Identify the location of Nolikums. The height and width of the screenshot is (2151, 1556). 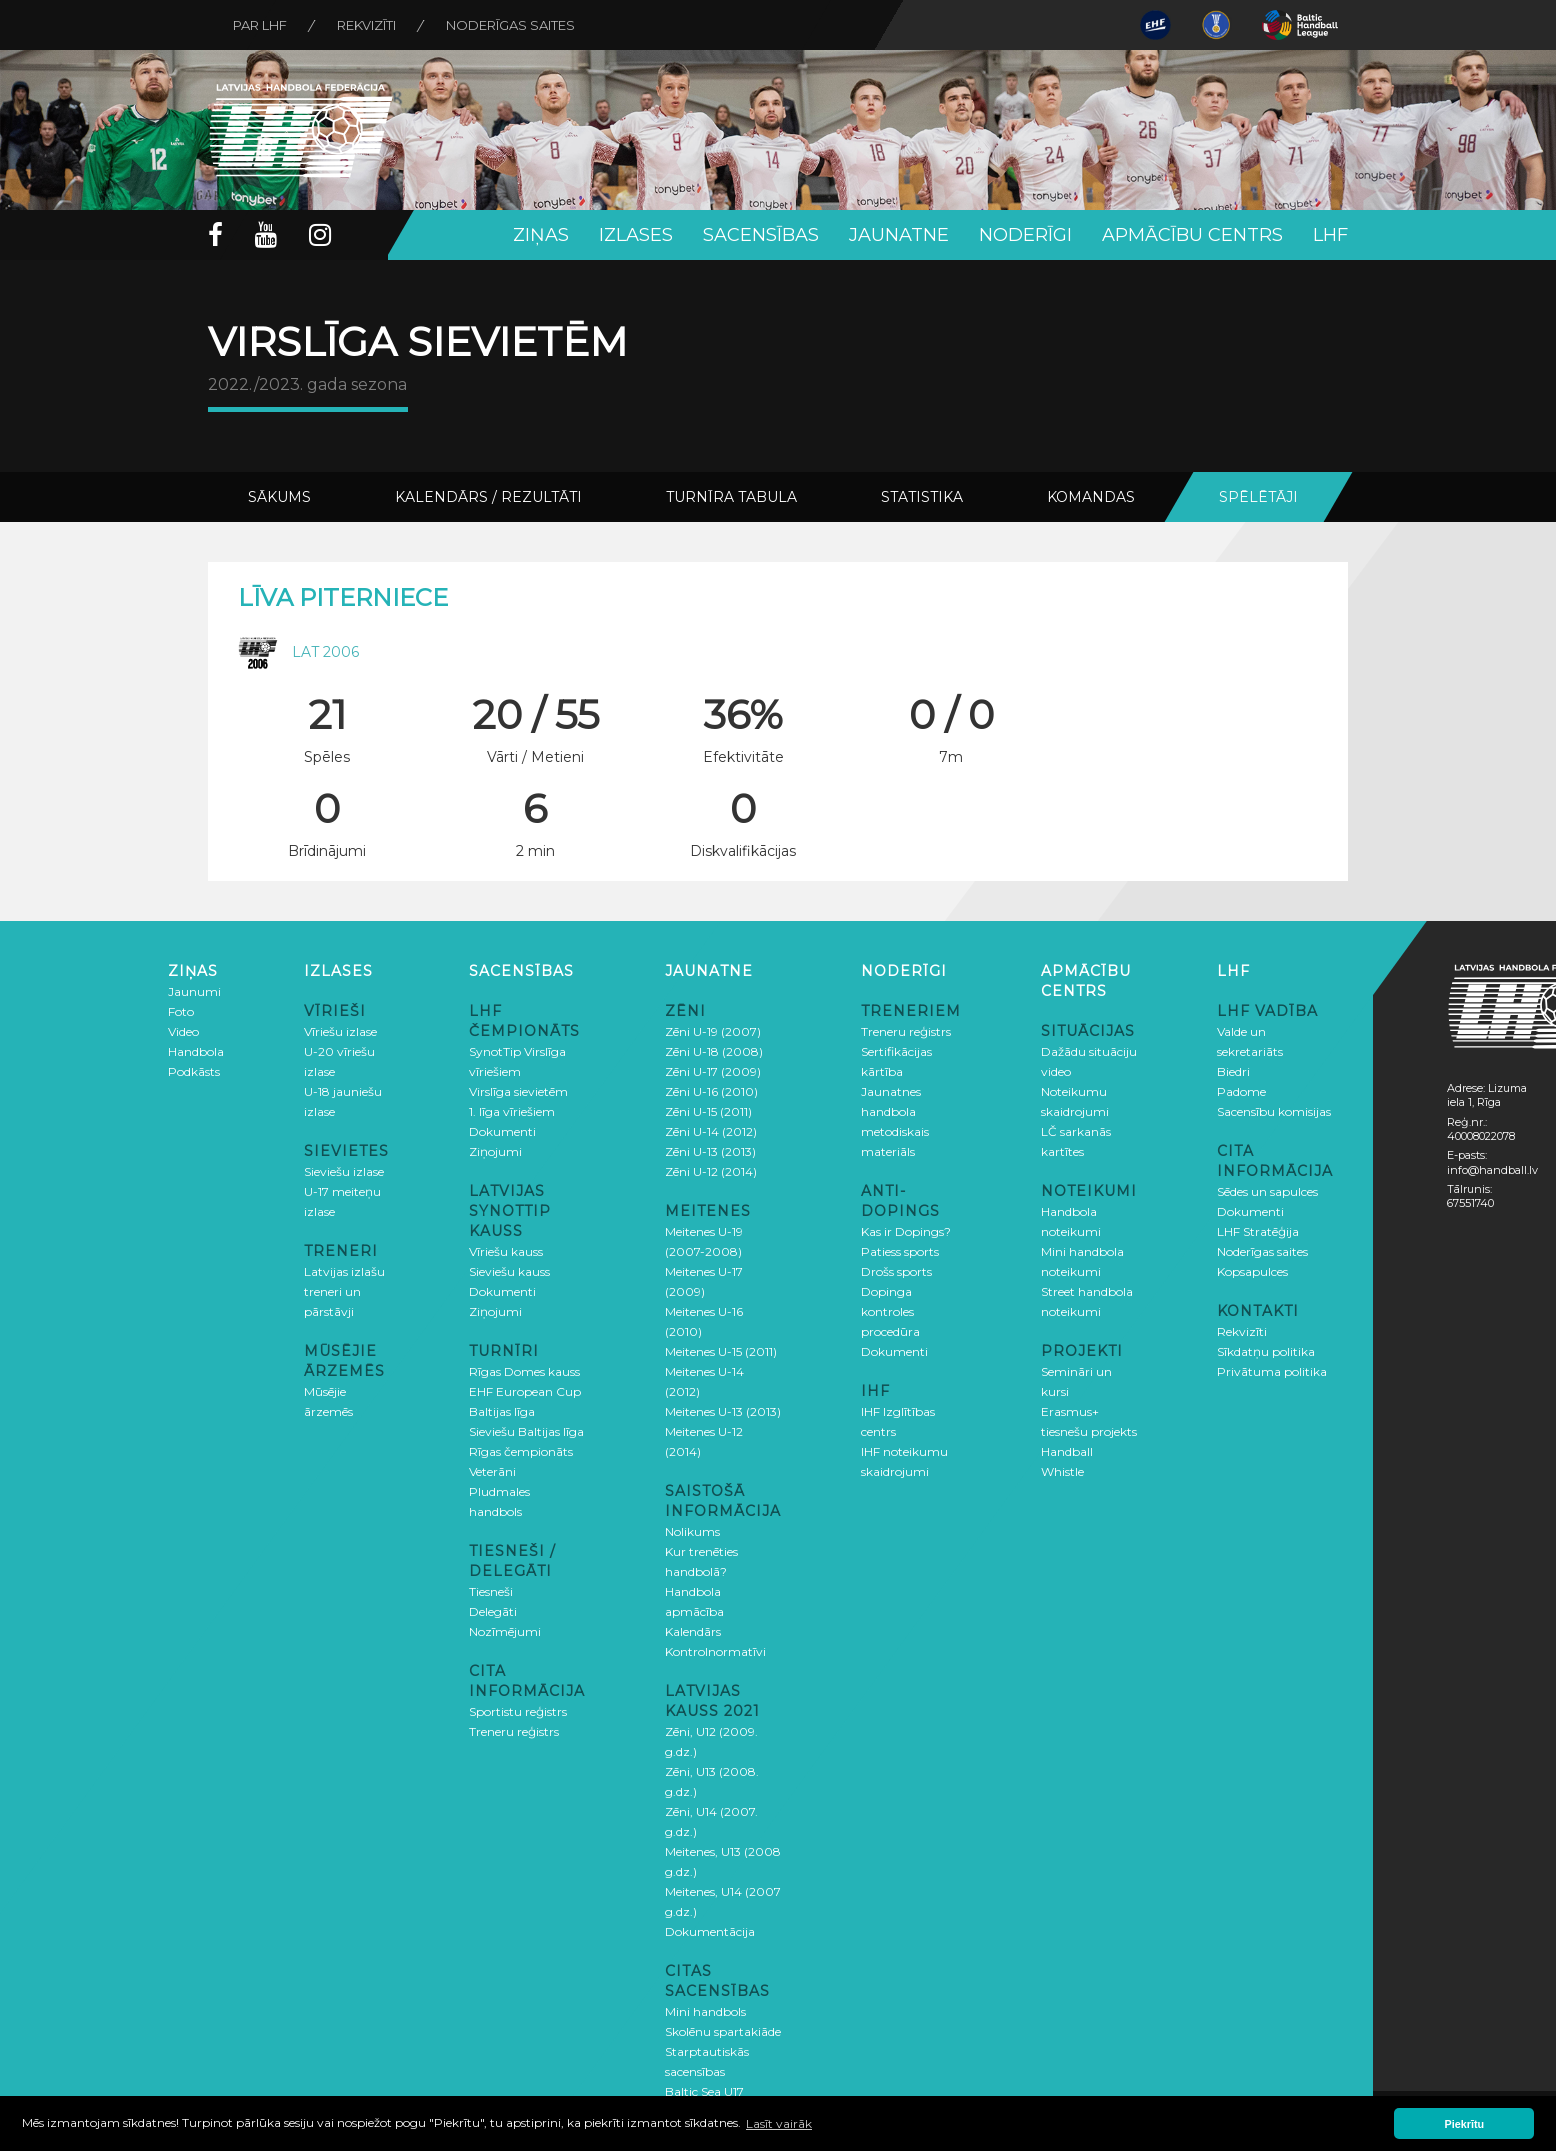
(692, 1531).